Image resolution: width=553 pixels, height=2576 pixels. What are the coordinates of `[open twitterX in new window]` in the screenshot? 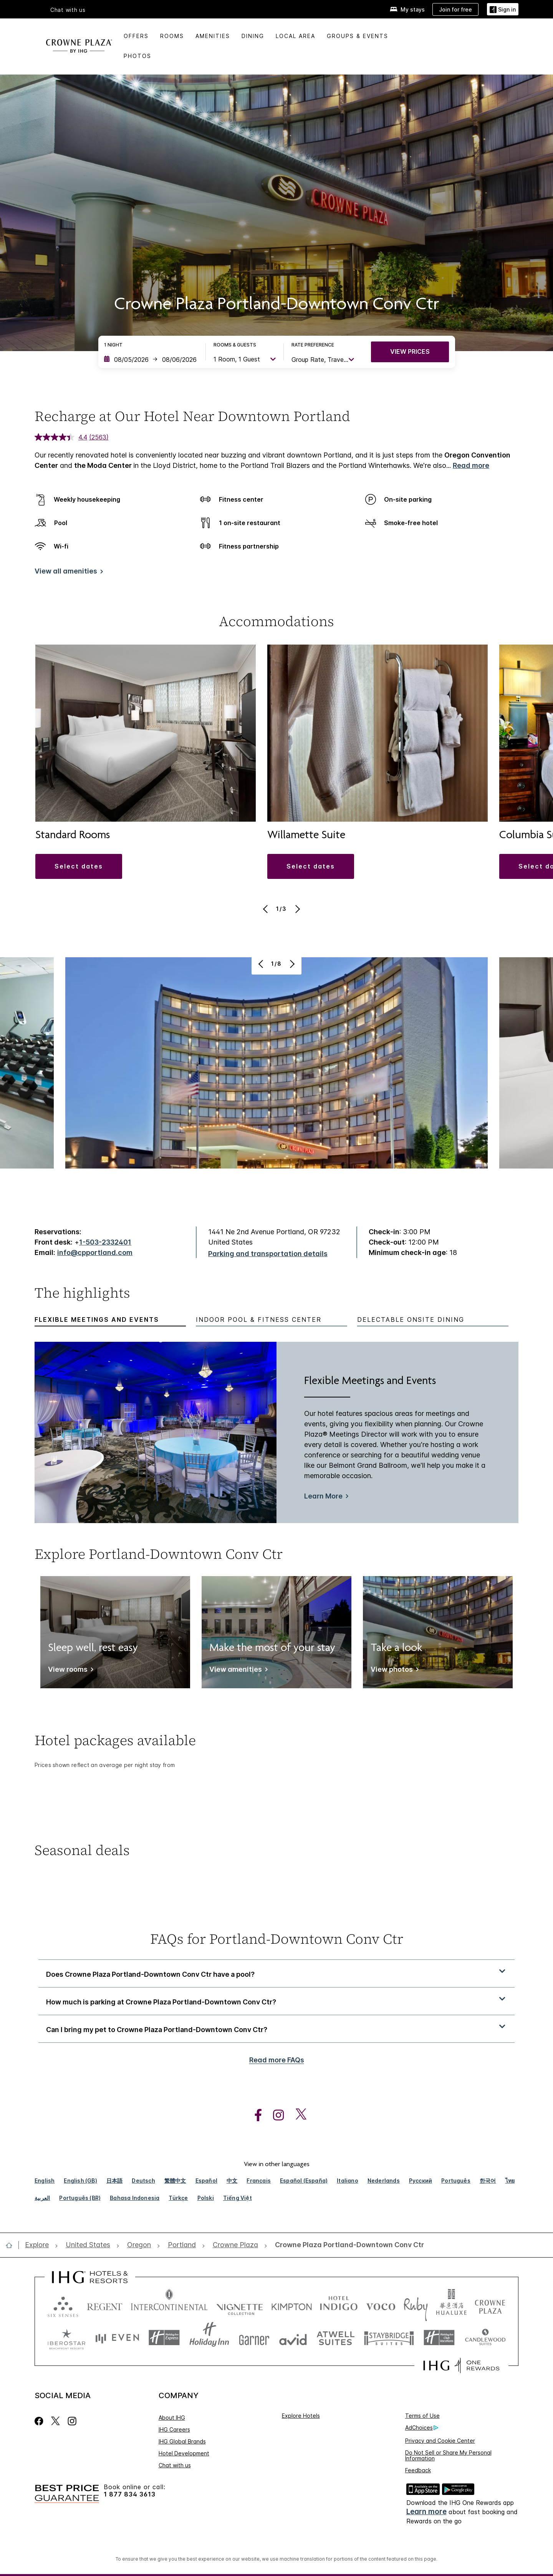 It's located at (297, 2115).